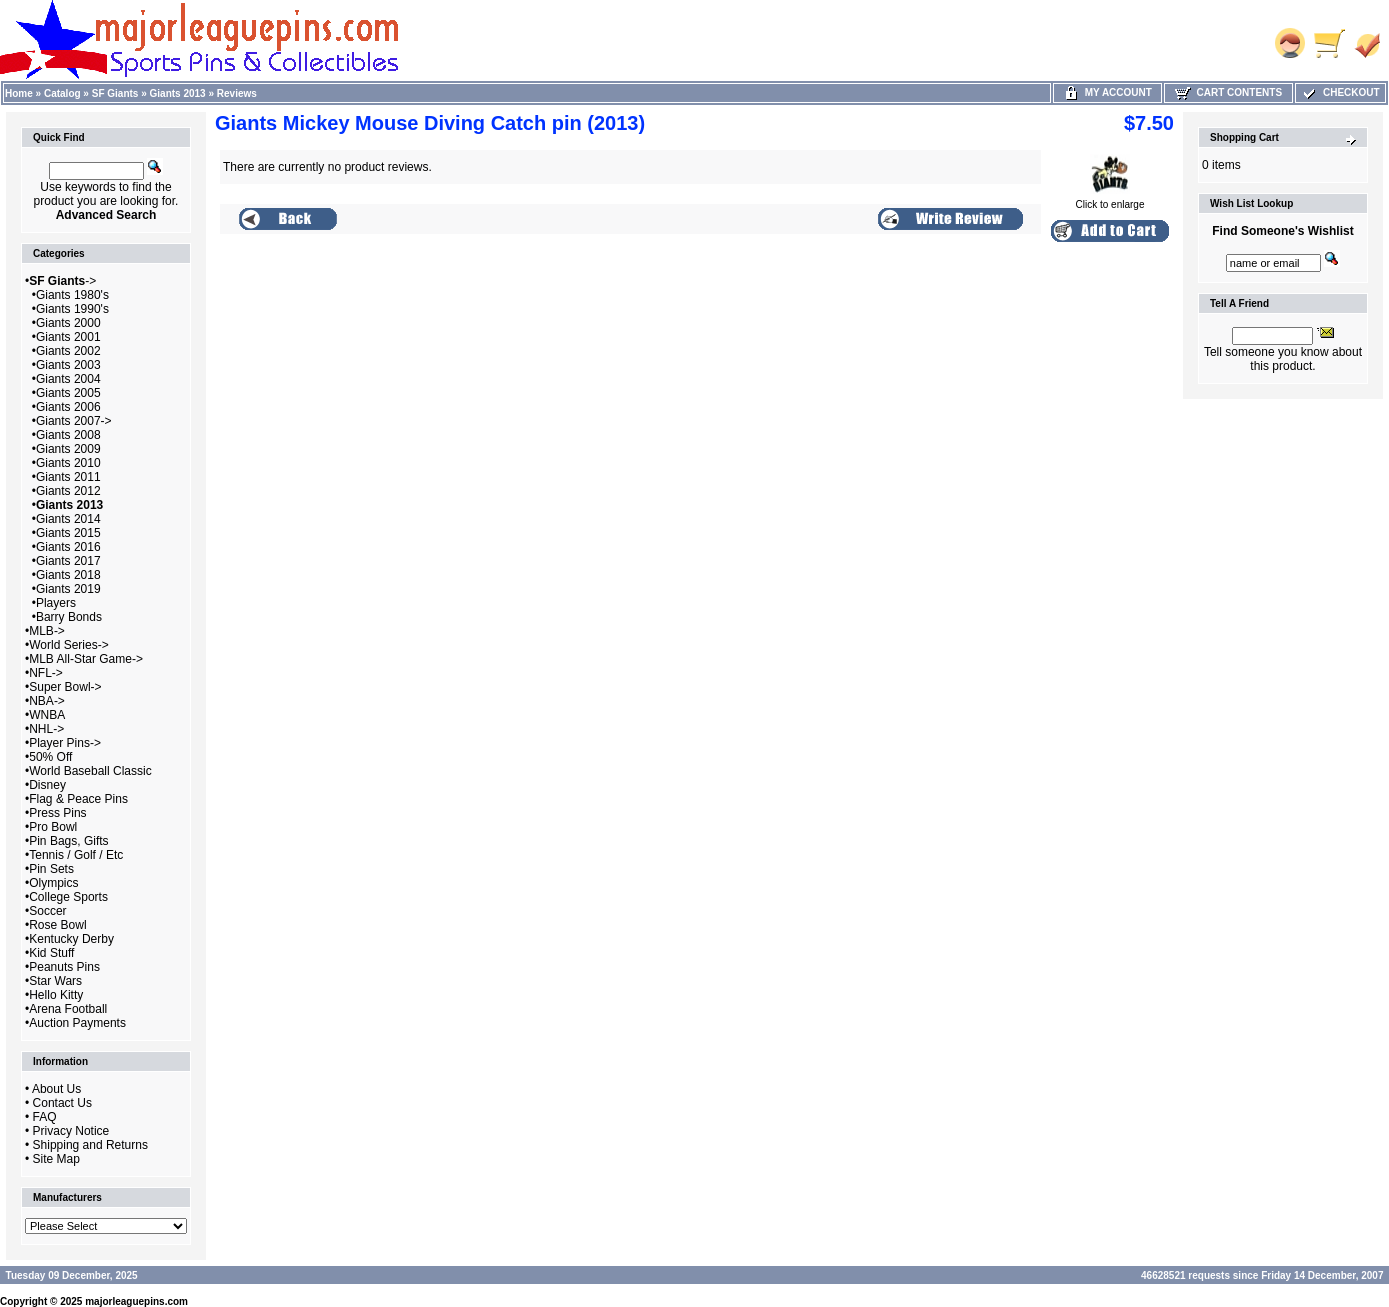 The image size is (1389, 1307). What do you see at coordinates (56, 1159) in the screenshot?
I see `Site Map` at bounding box center [56, 1159].